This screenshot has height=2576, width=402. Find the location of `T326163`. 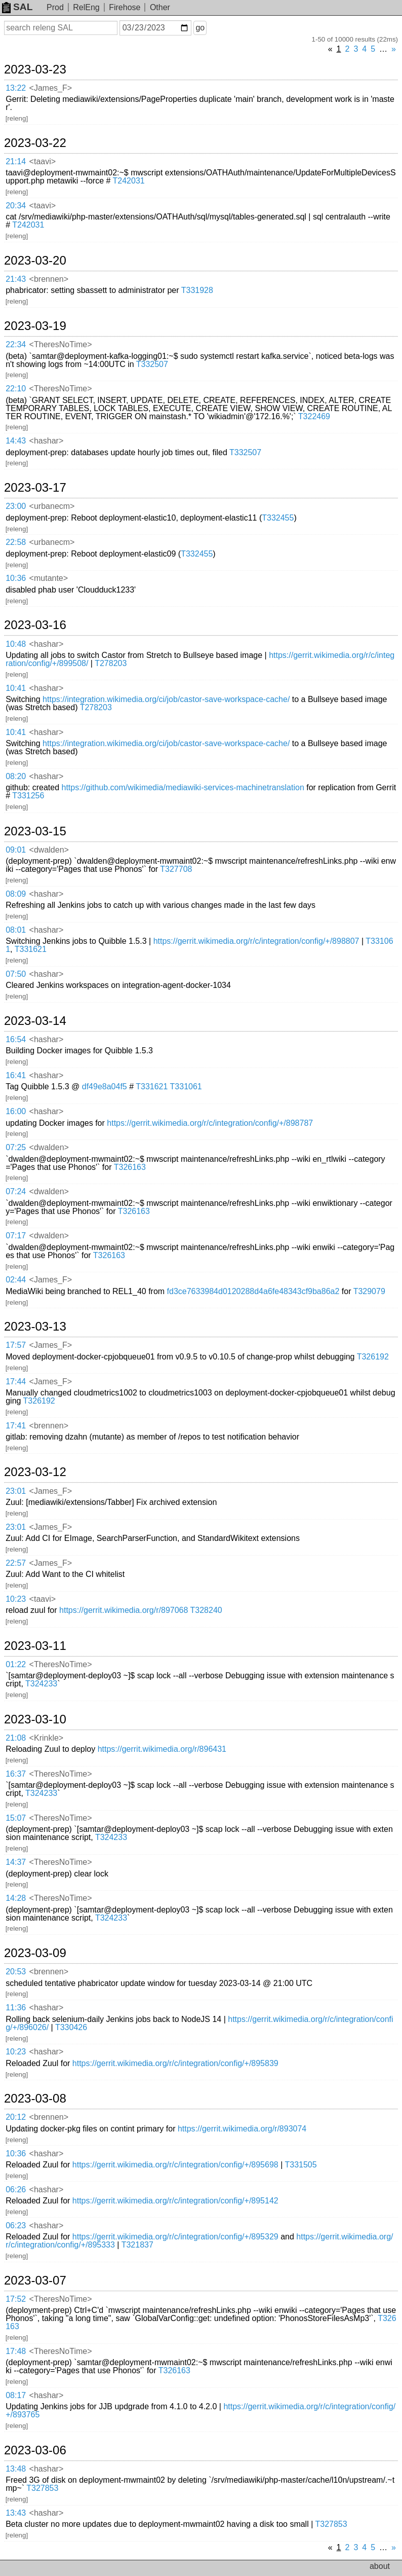

T326163 is located at coordinates (130, 1167).